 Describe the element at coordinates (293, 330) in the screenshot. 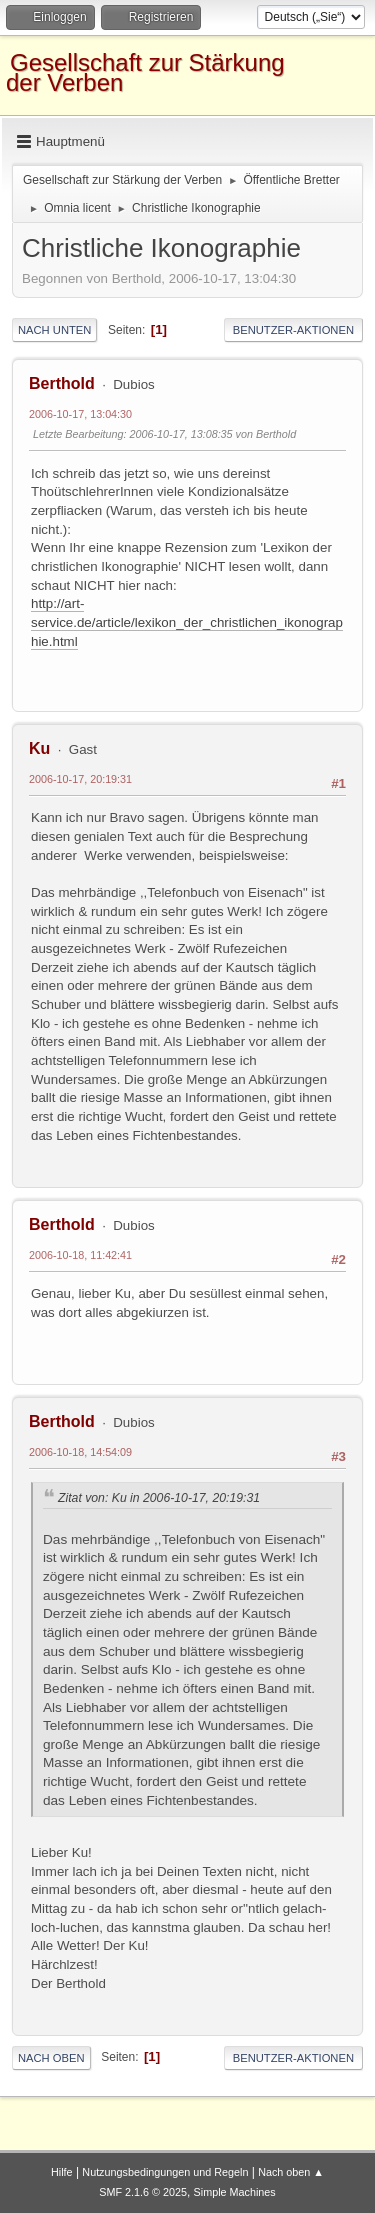

I see `Benutzer-Aktionen` at that location.